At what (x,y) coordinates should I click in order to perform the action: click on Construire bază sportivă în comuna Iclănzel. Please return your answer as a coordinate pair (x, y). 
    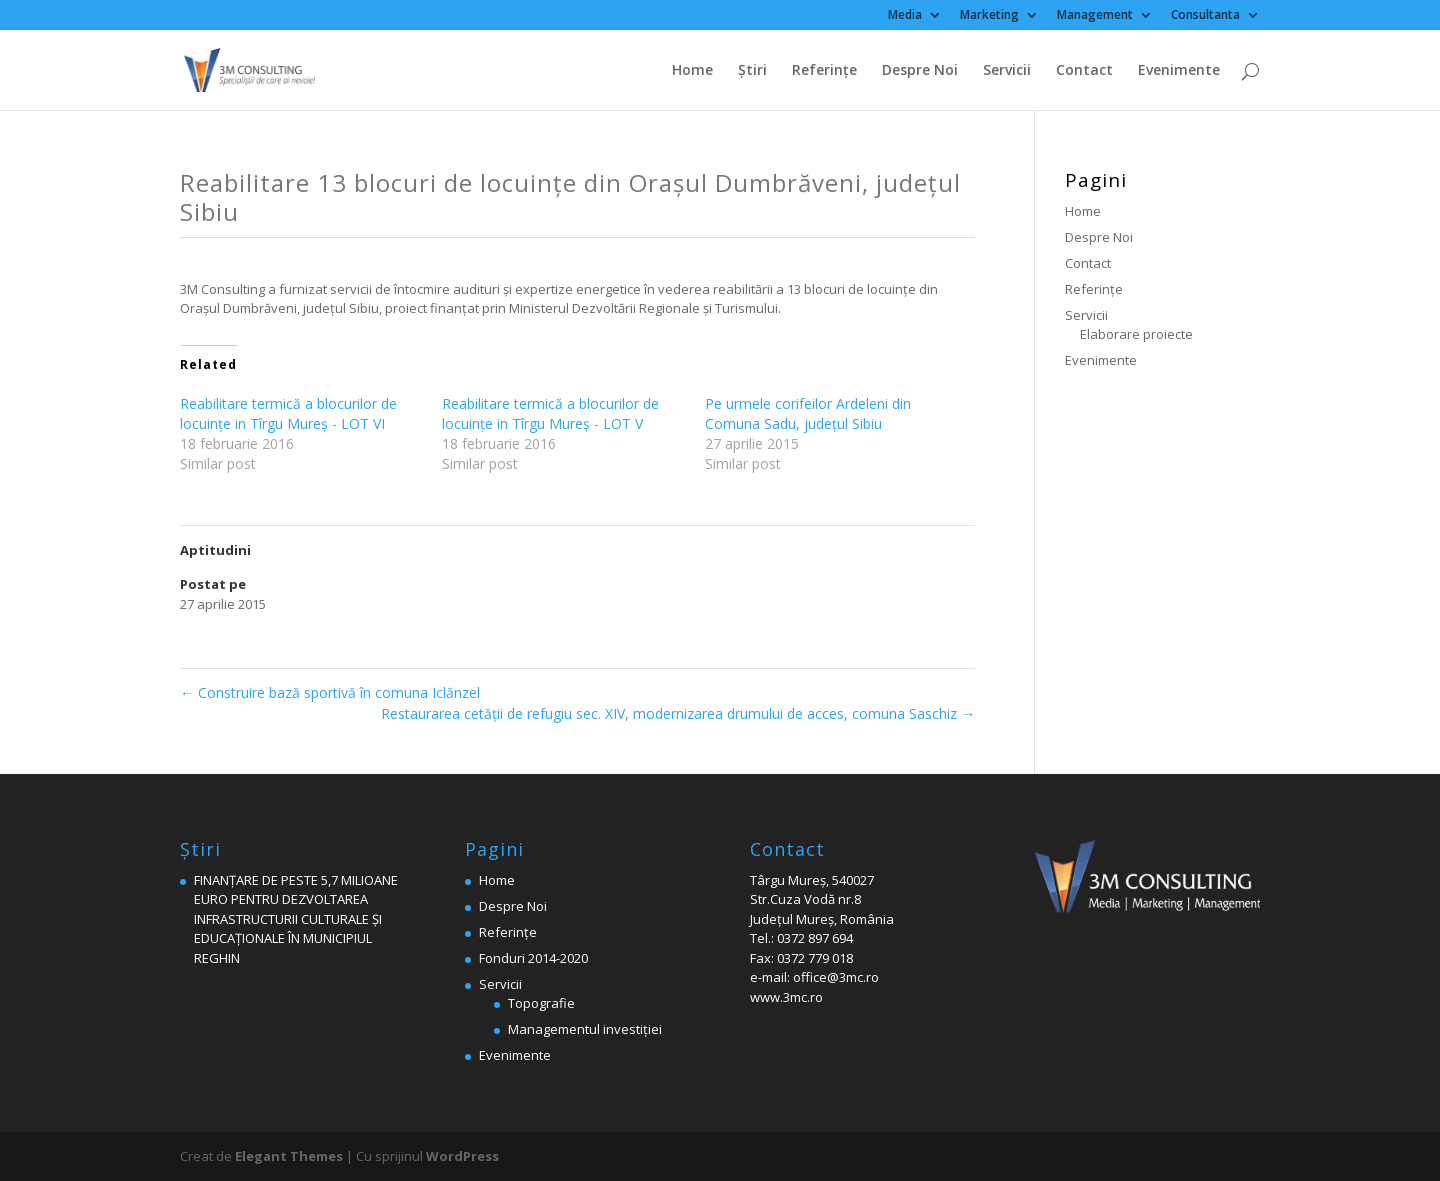
    Looking at the image, I should click on (330, 692).